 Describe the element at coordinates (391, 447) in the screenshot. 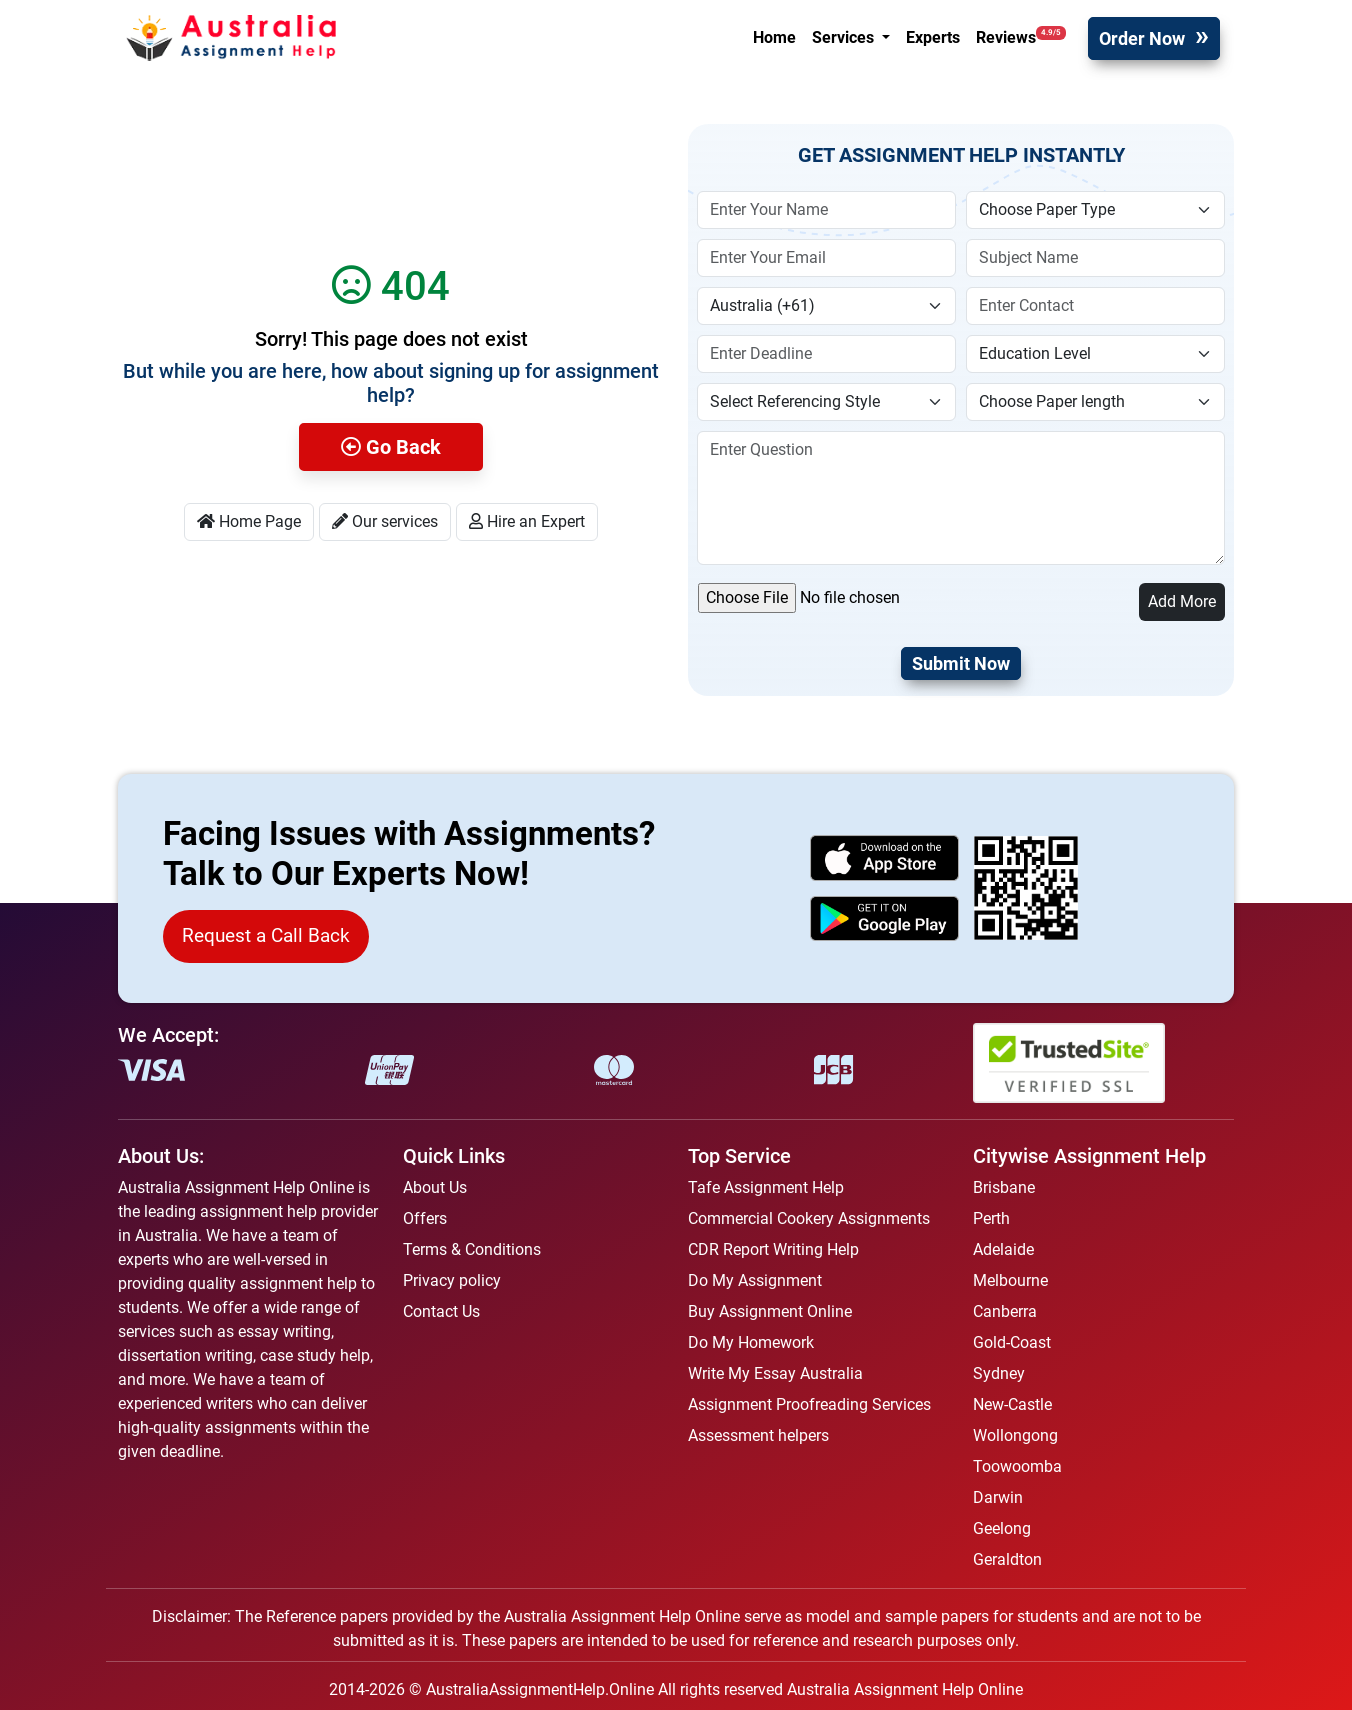

I see `Go Back` at that location.